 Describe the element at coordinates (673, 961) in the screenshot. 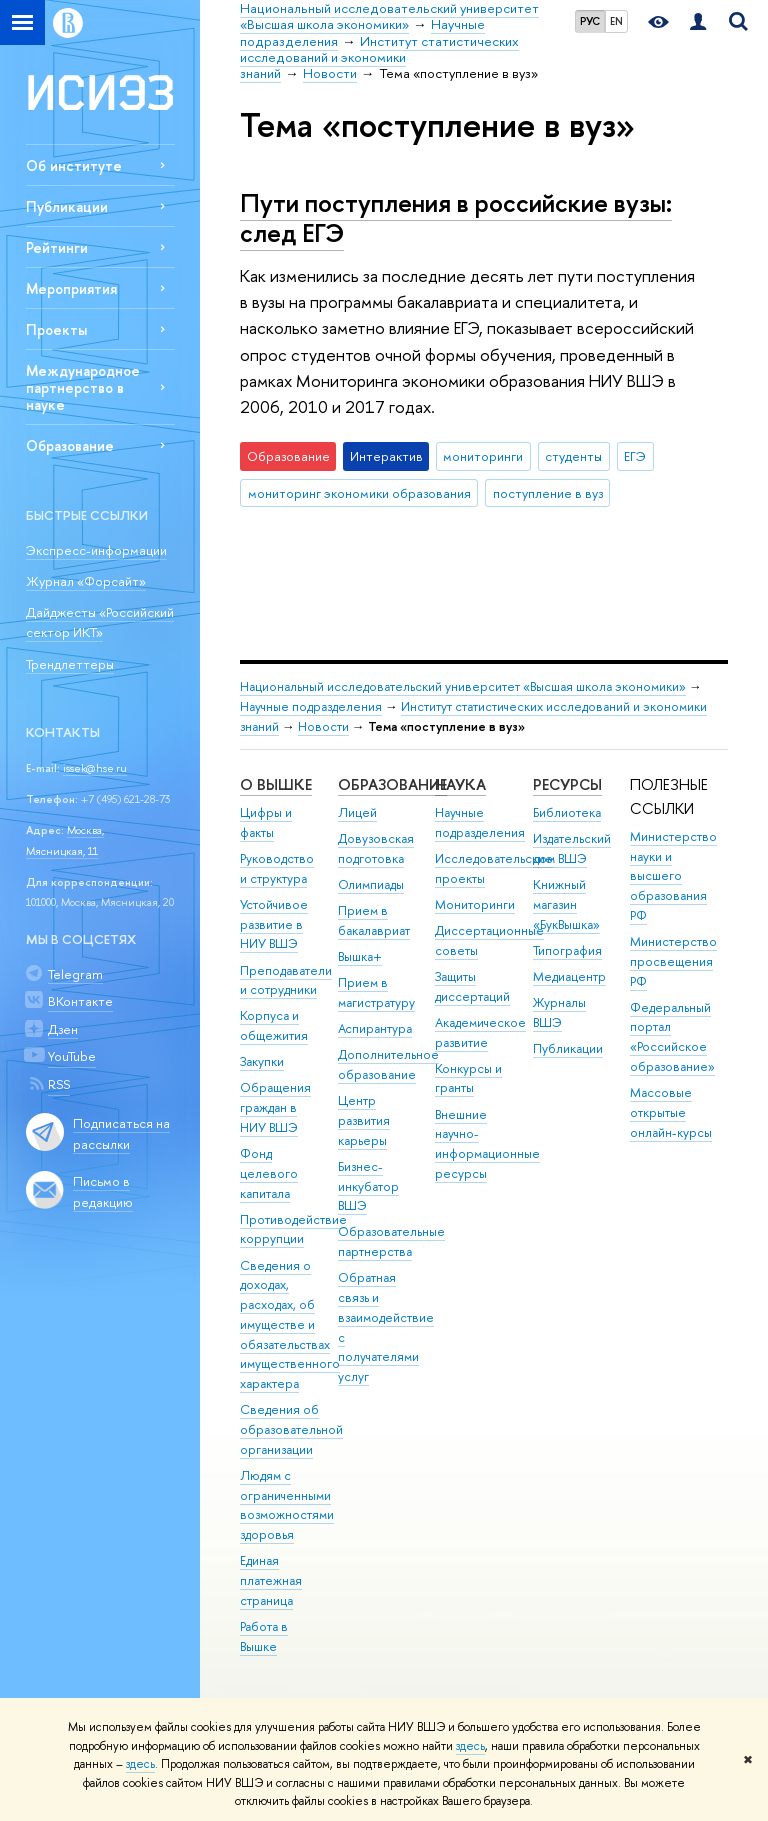

I see `Министерство просвещения РФ` at that location.